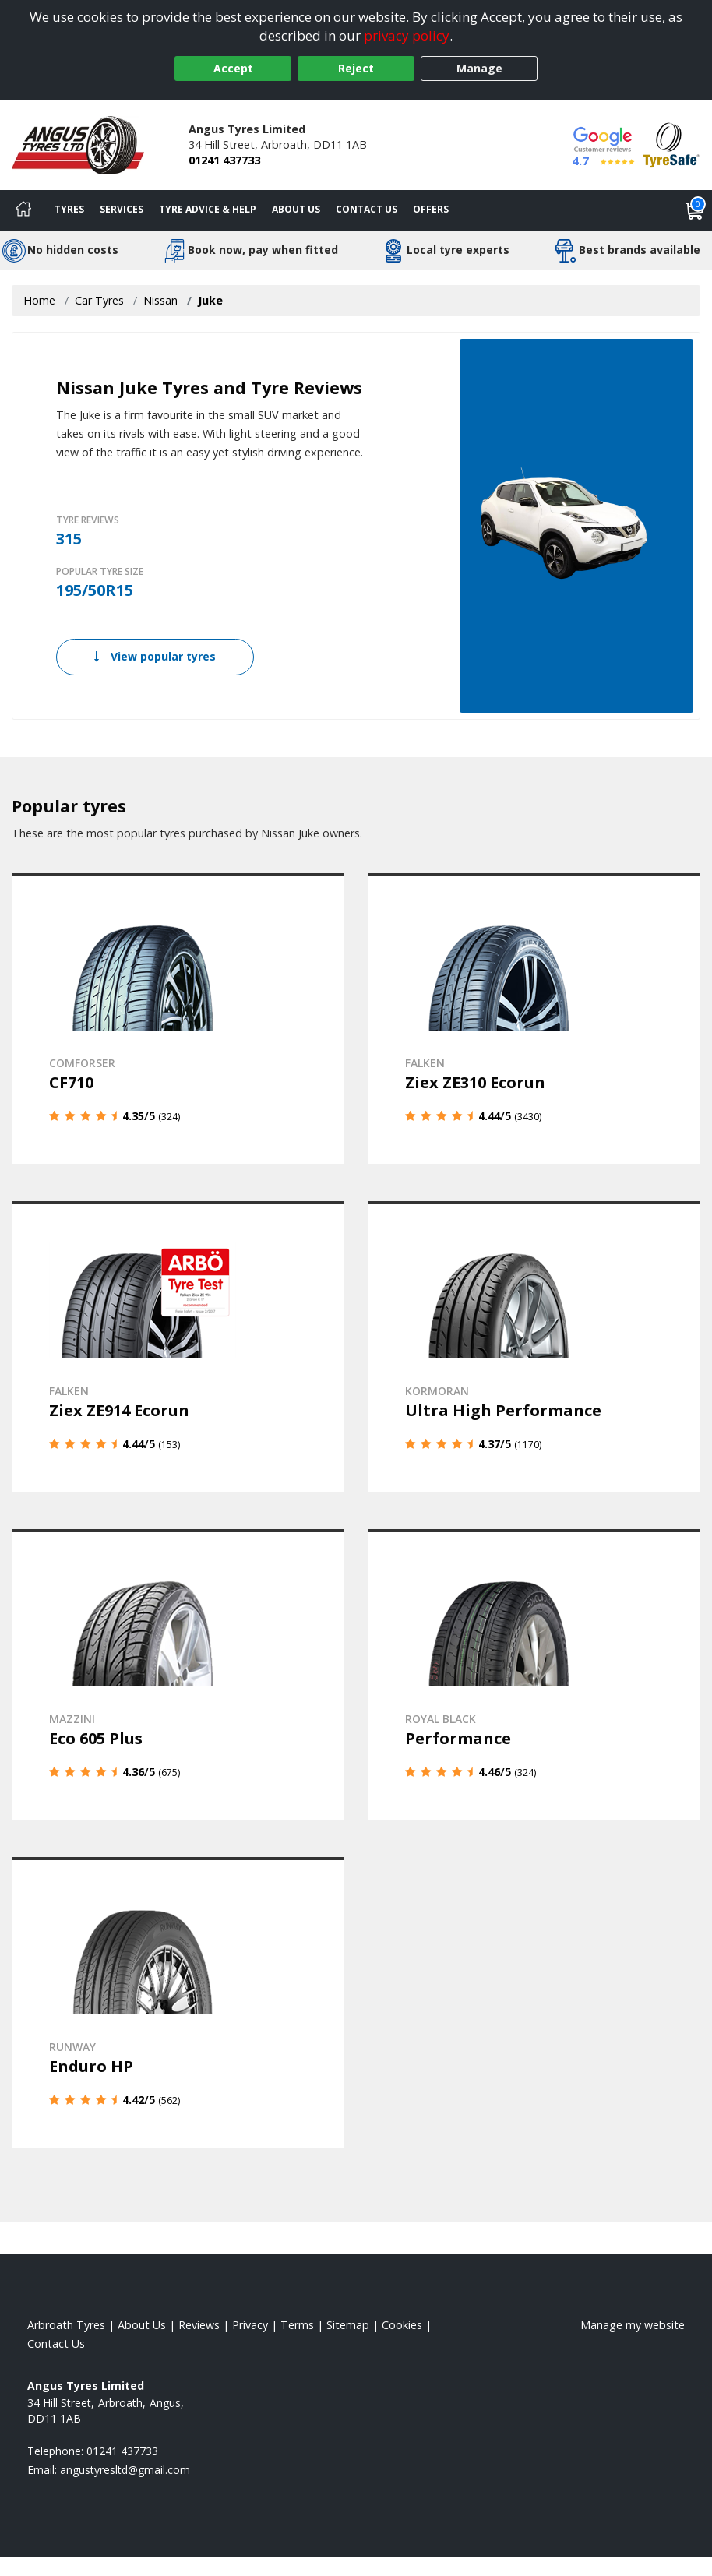 The width and height of the screenshot is (712, 2576). What do you see at coordinates (671, 143) in the screenshot?
I see `[View Accreditation]` at bounding box center [671, 143].